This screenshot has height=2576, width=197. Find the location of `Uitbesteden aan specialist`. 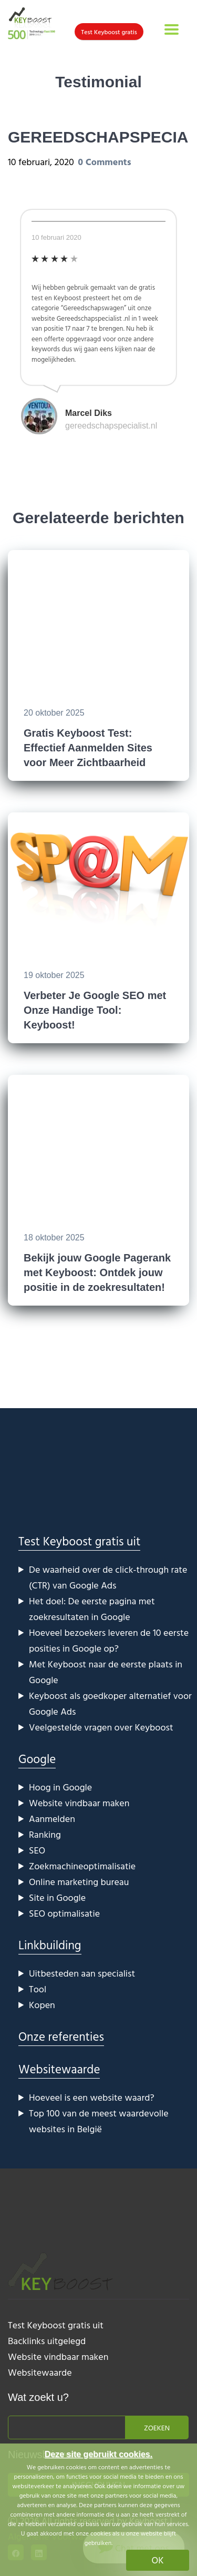

Uitbesteden aan specialist is located at coordinates (82, 1973).